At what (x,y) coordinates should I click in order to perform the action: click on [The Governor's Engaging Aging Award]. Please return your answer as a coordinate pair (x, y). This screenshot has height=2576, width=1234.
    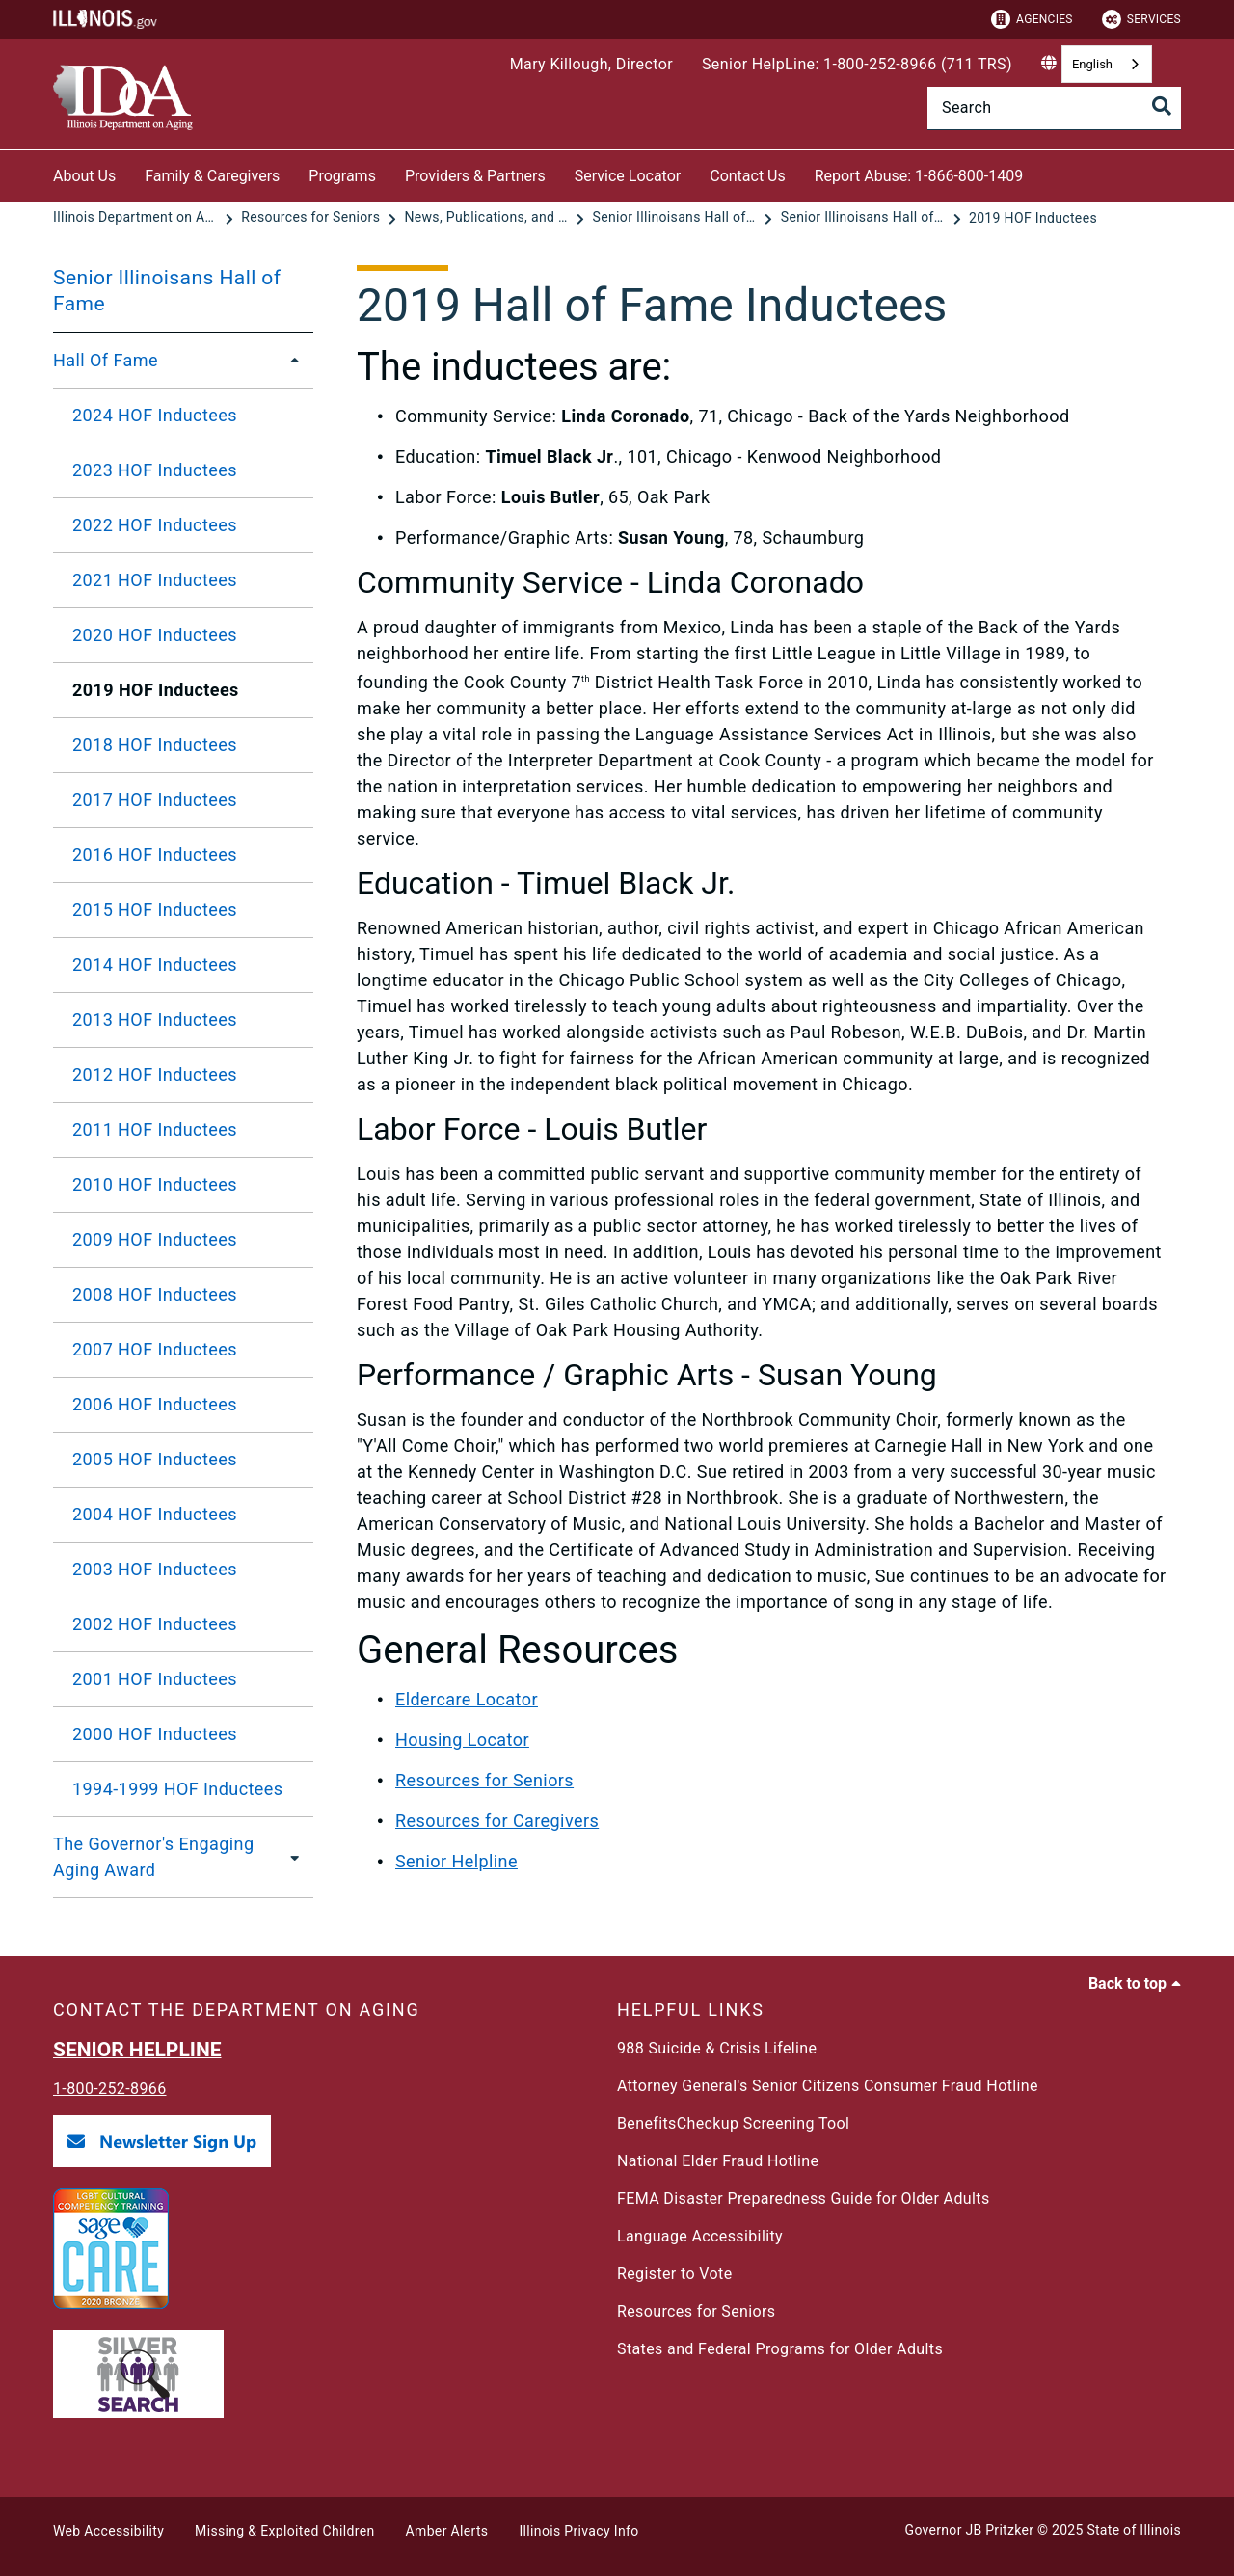
    Looking at the image, I should click on (295, 1856).